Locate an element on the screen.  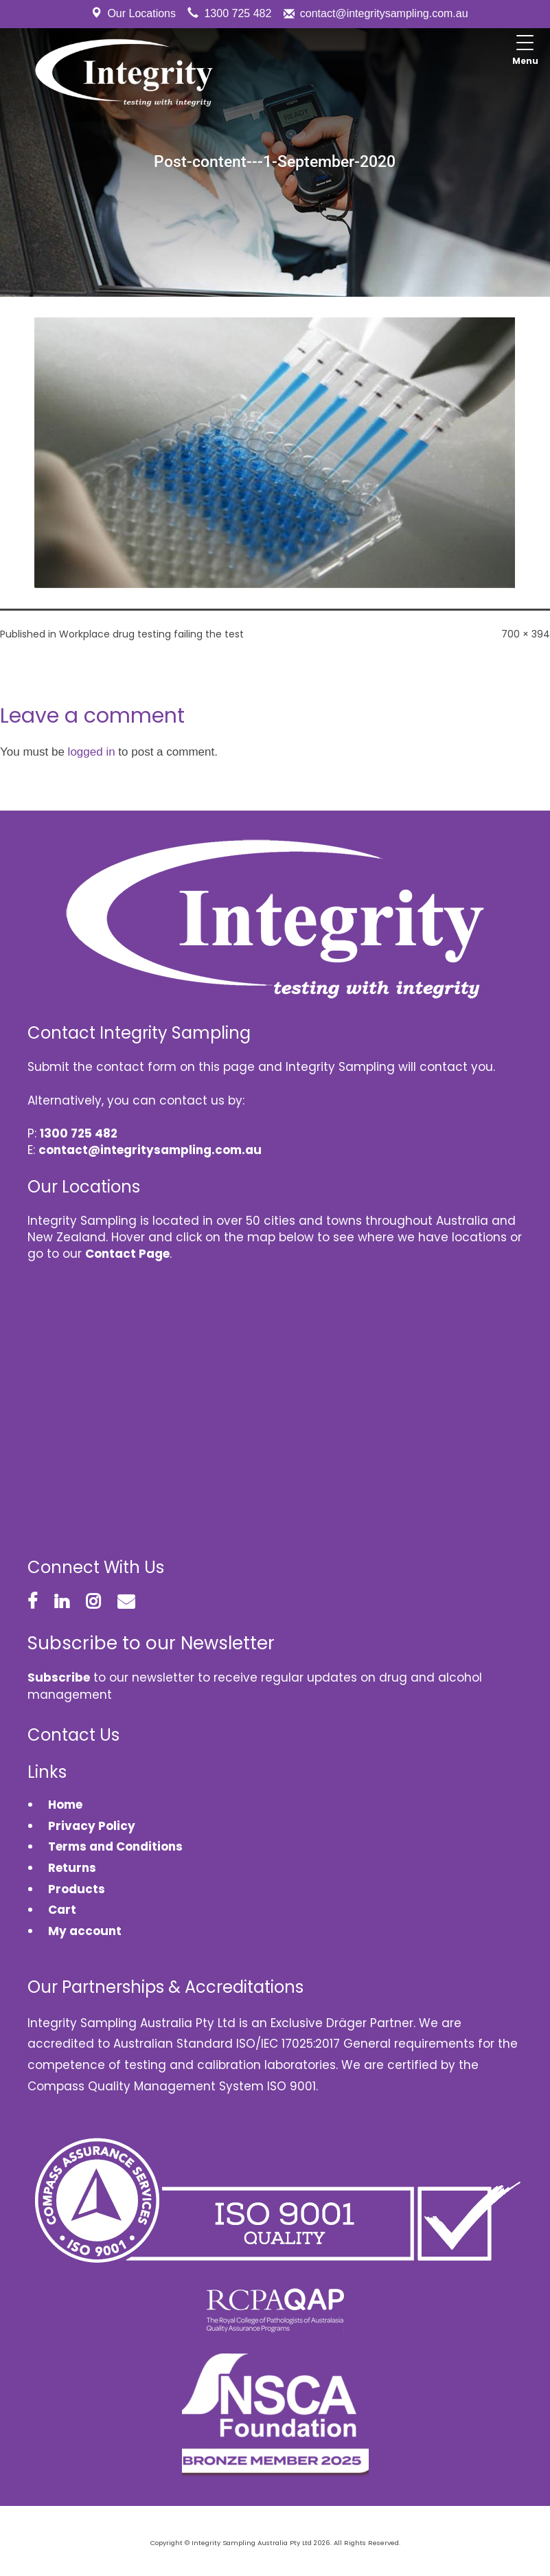
Terms and Conditions is located at coordinates (115, 1846).